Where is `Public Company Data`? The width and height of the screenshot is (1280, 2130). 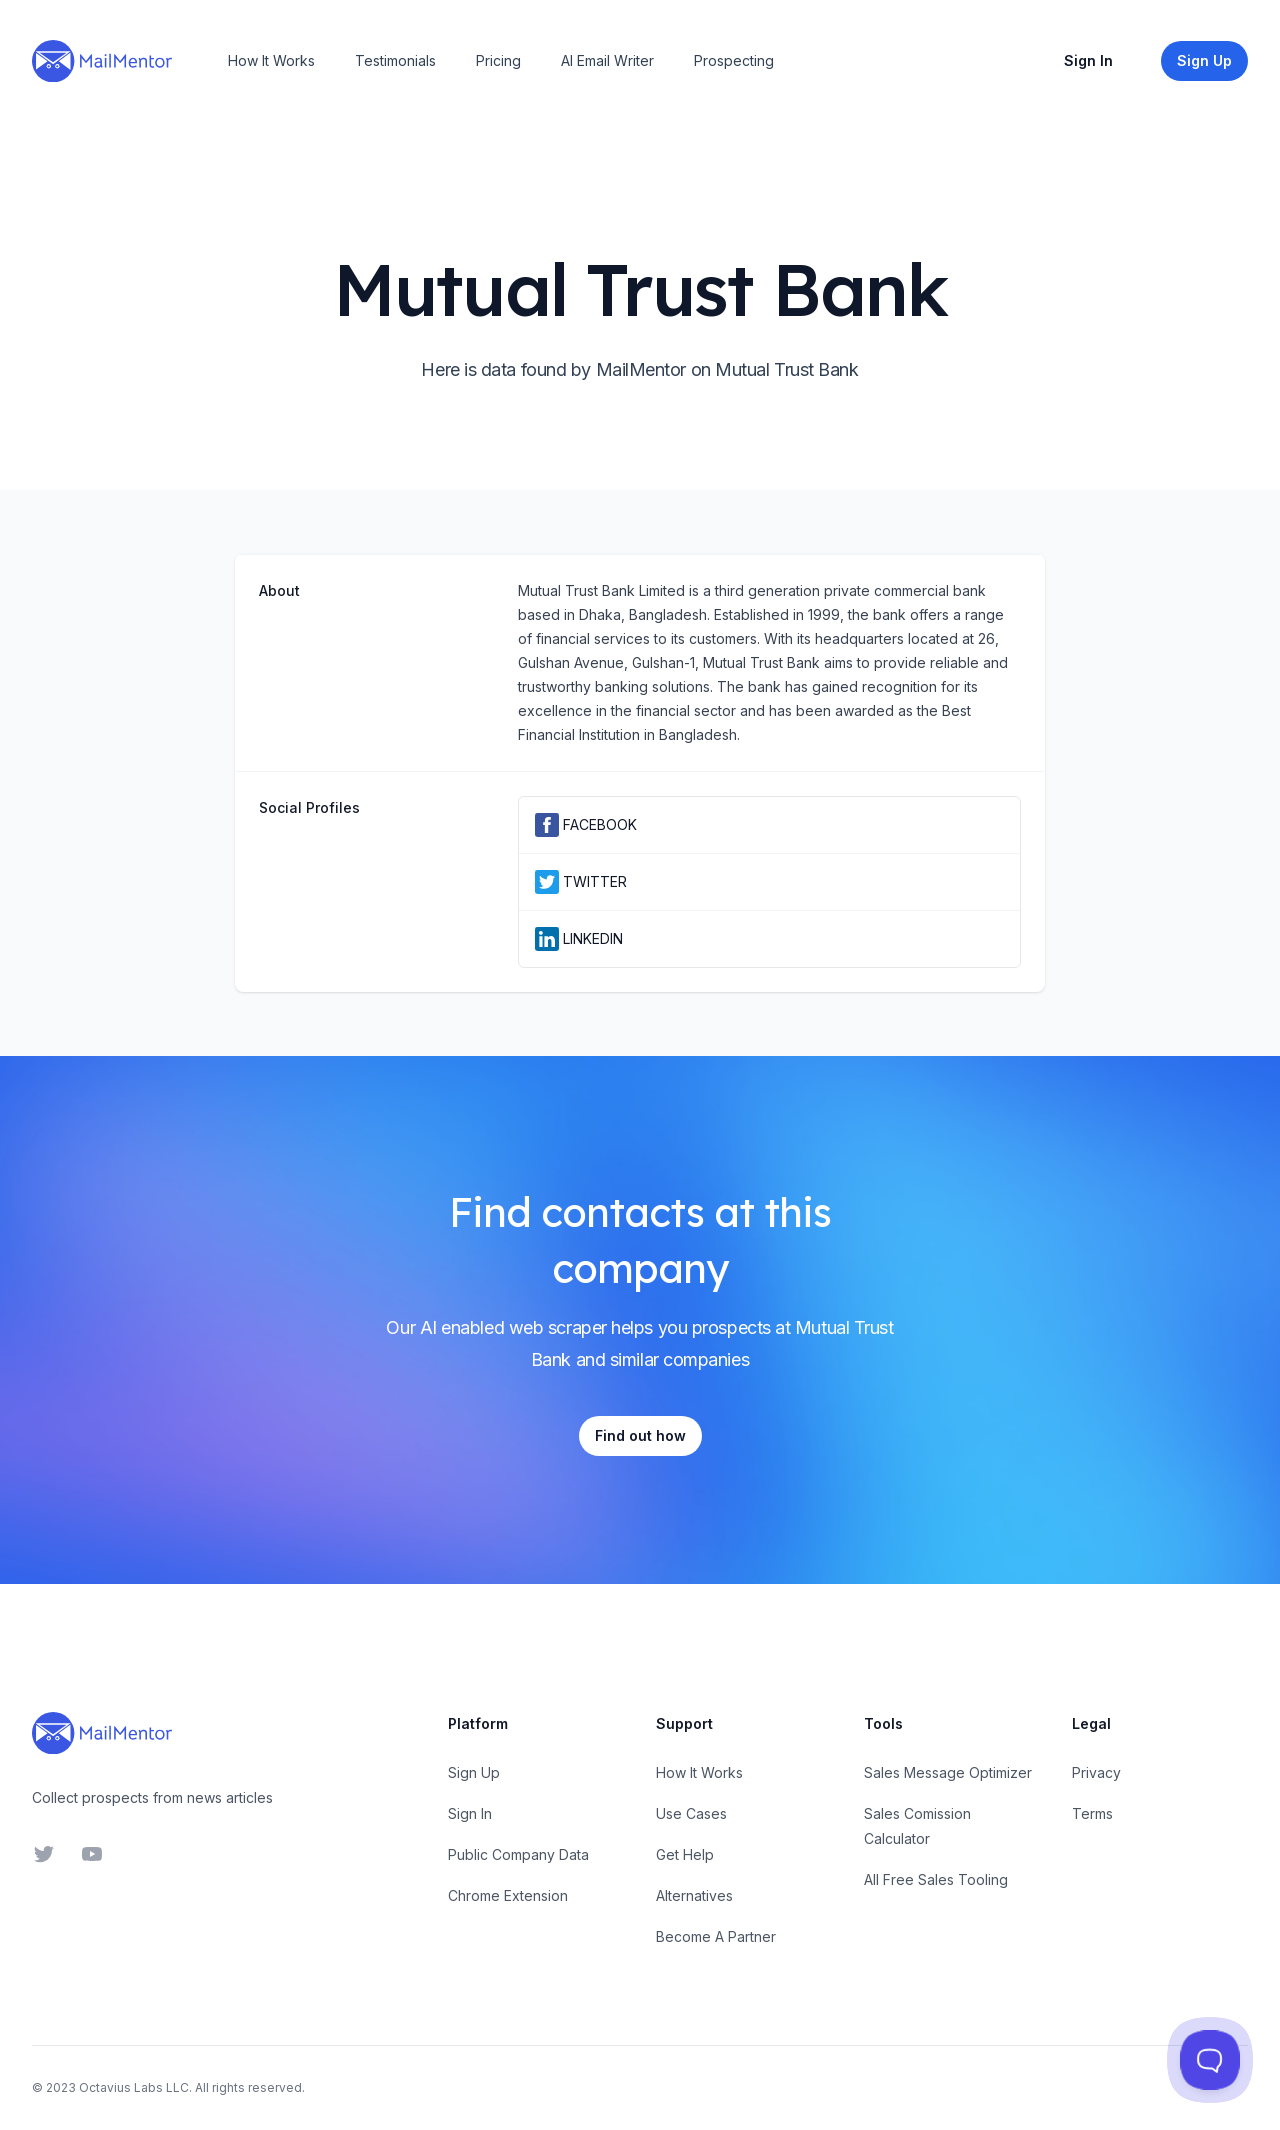
Public Company Data is located at coordinates (518, 1854).